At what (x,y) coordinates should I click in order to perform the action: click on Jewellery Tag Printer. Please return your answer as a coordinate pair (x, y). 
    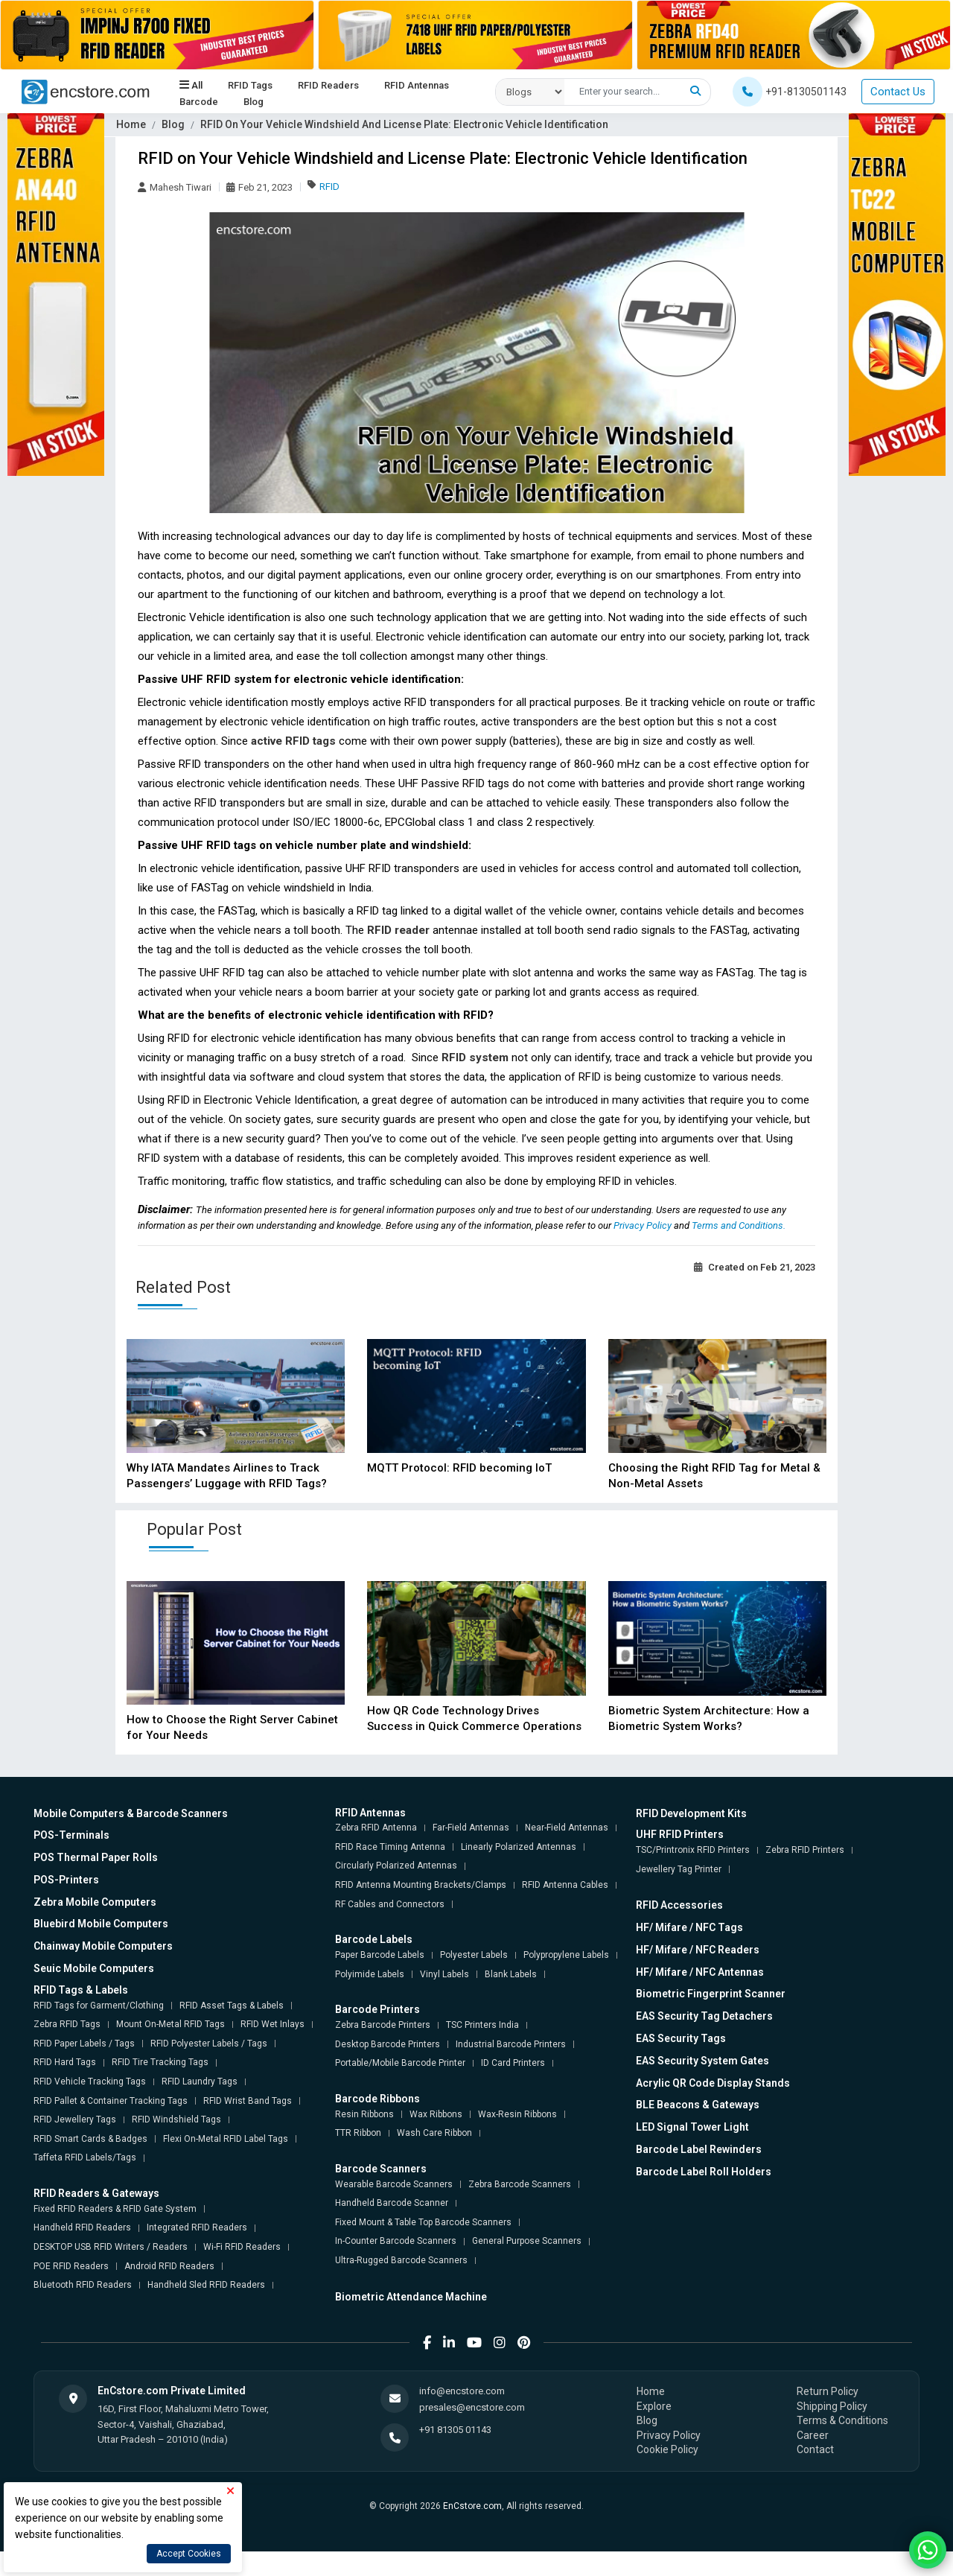
    Looking at the image, I should click on (678, 1869).